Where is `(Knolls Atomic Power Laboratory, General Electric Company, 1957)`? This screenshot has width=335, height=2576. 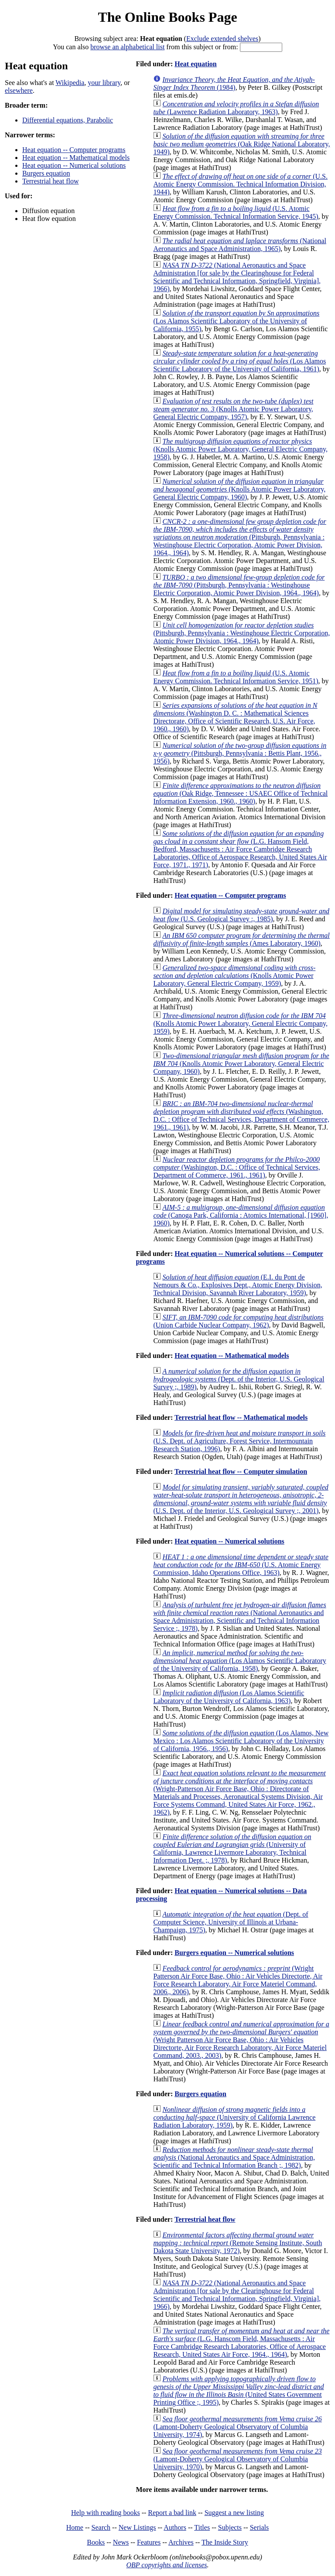
(Knolls Atomic Power Laboratory, General Electric Company, 1957) is located at coordinates (233, 409).